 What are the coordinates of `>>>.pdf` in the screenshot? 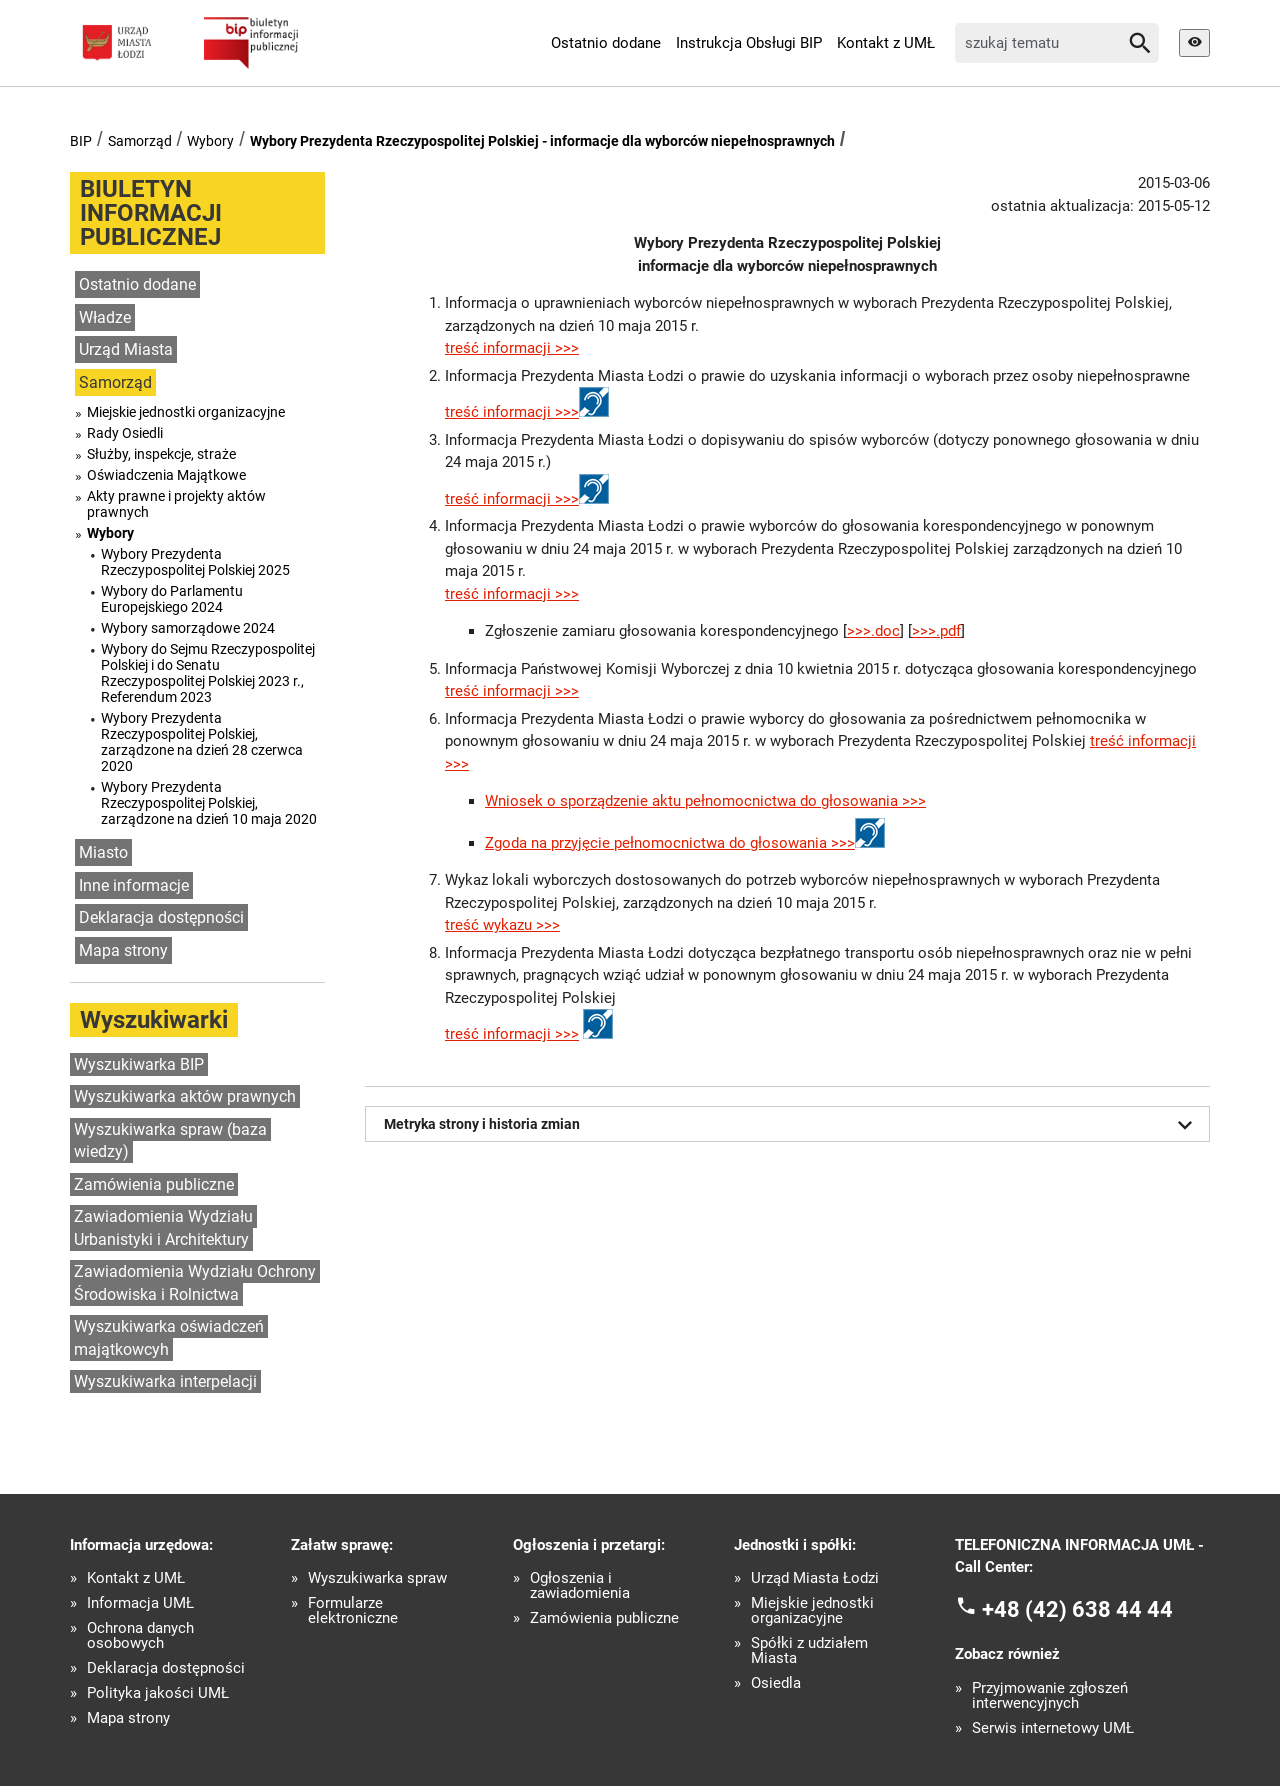 It's located at (936, 631).